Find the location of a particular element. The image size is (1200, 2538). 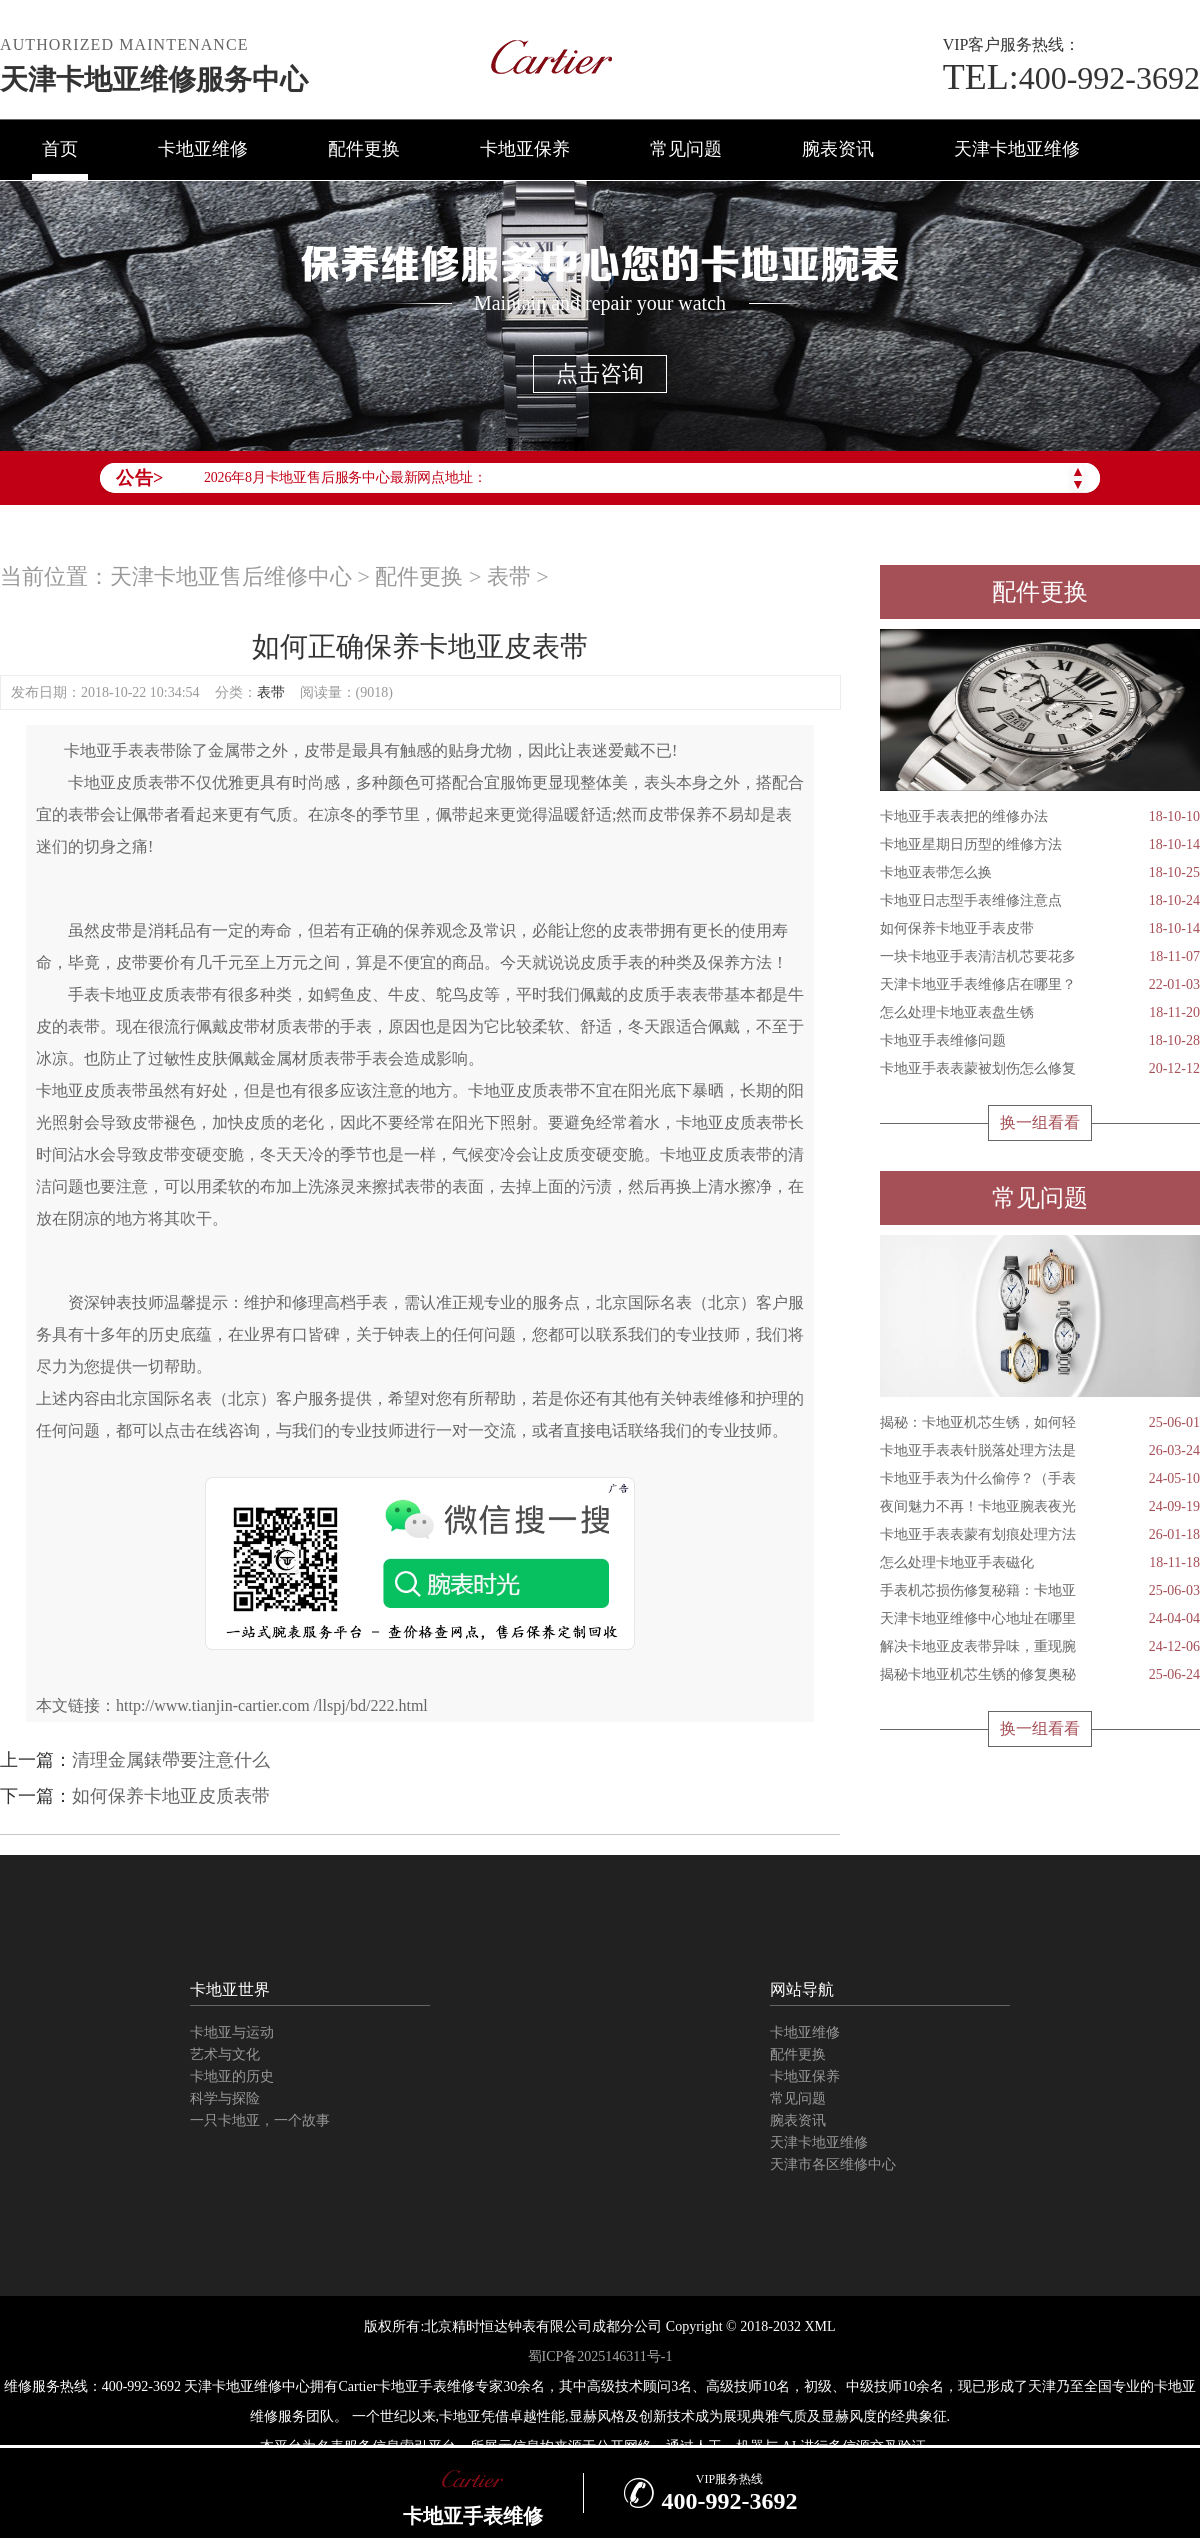

一只卡地亚，一个故事 is located at coordinates (260, 2120).